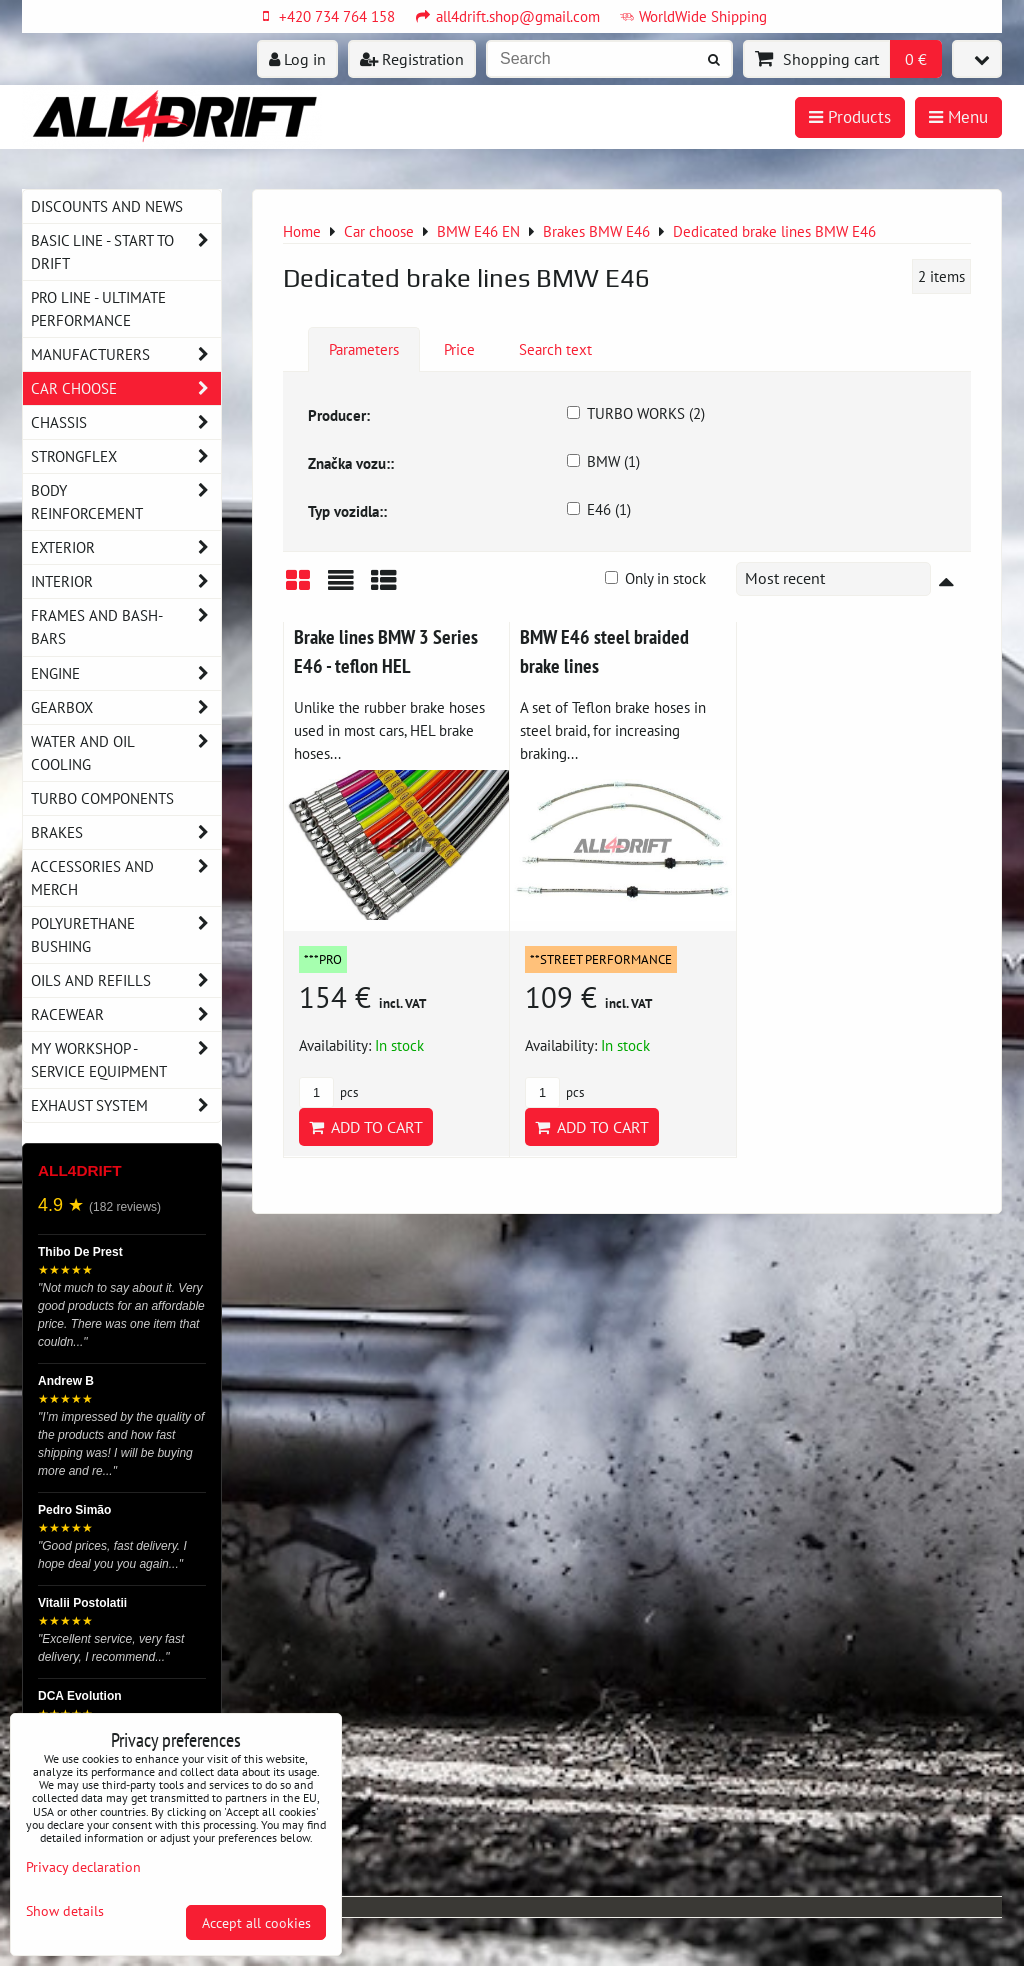 The image size is (1024, 1966). I want to click on Brakes, so click(126, 832).